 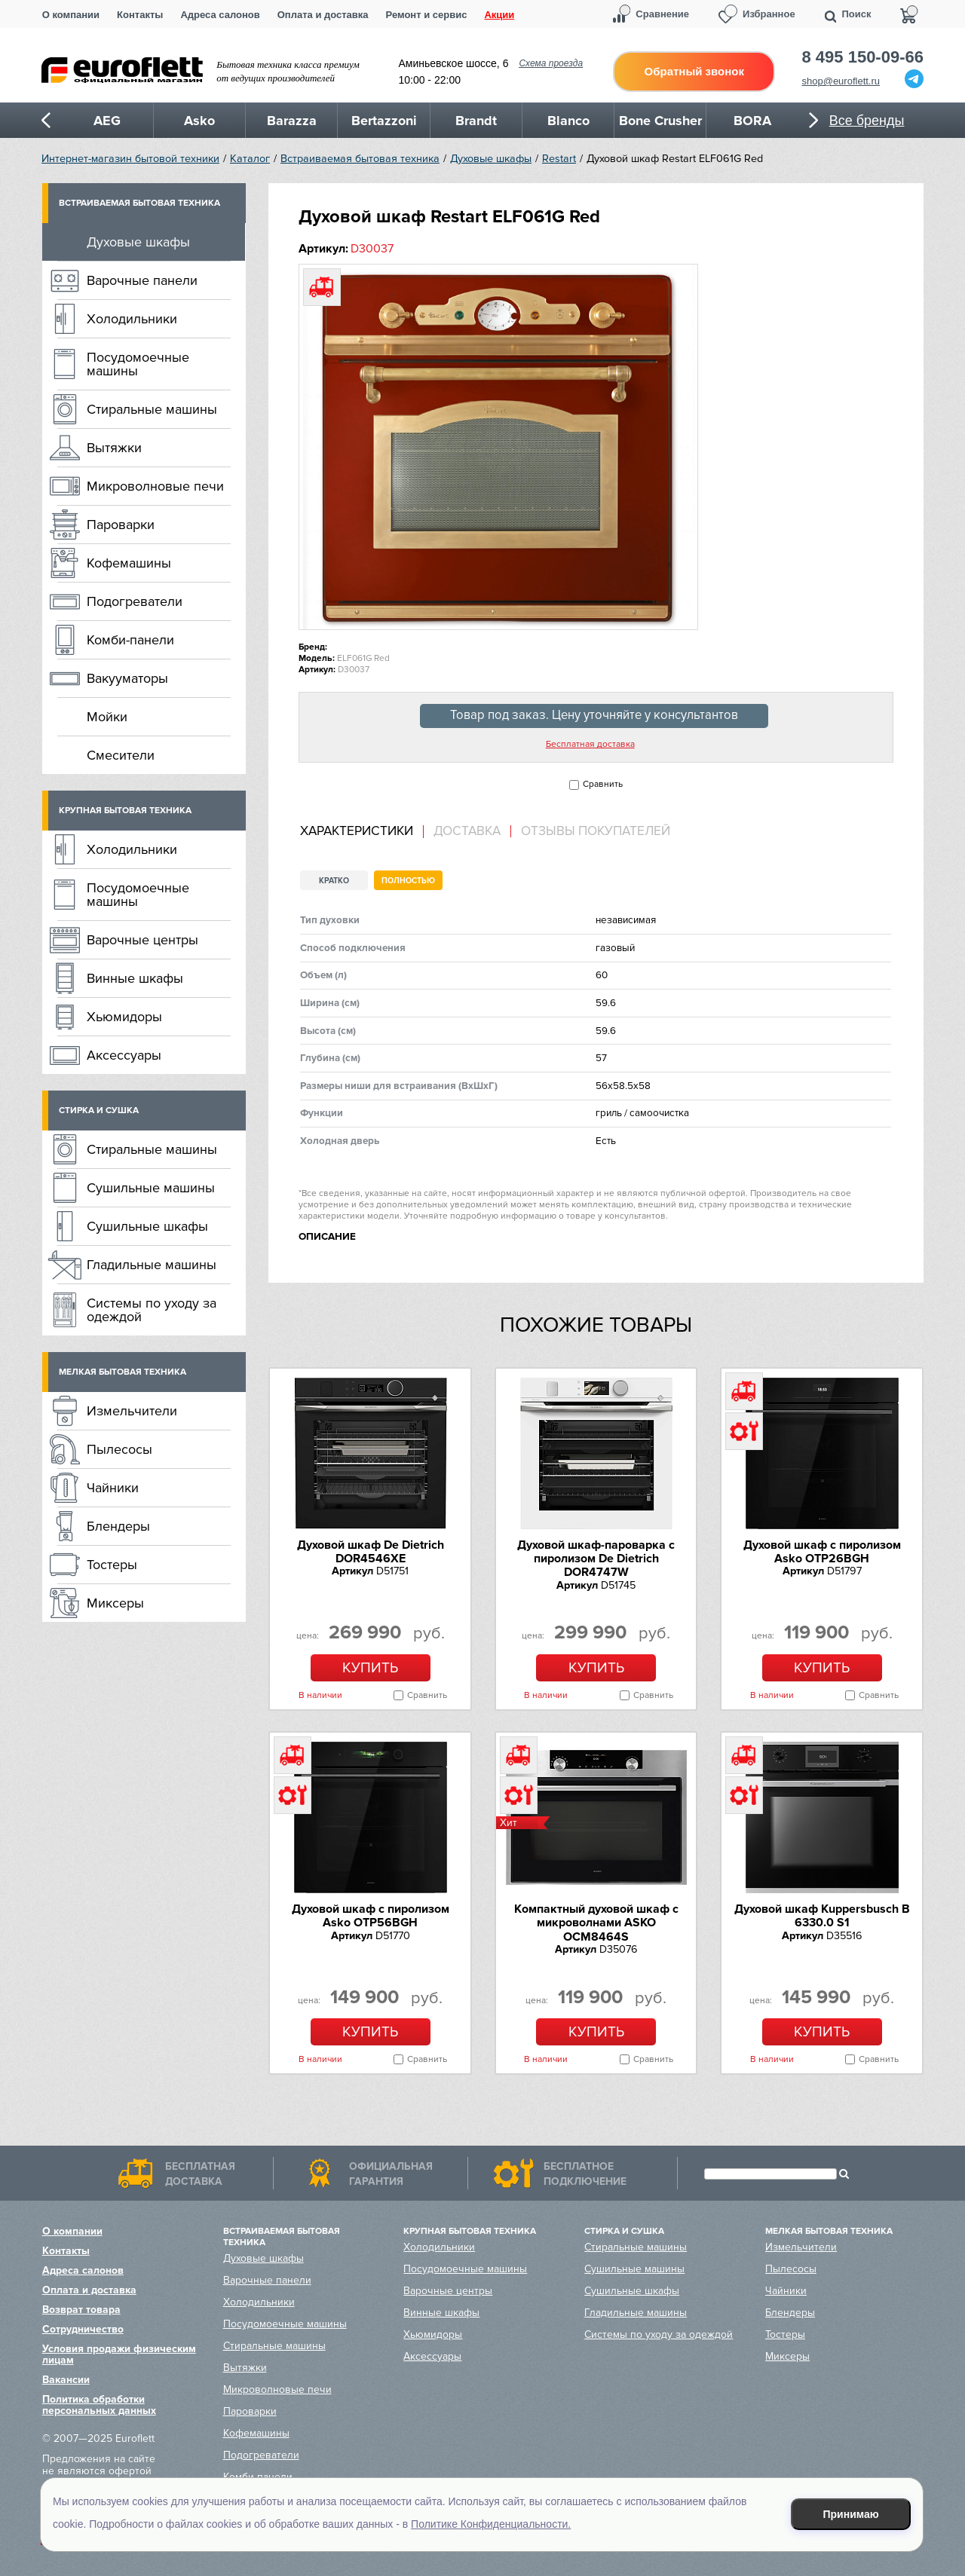 What do you see at coordinates (426, 14) in the screenshot?
I see `Ремонт и сервис` at bounding box center [426, 14].